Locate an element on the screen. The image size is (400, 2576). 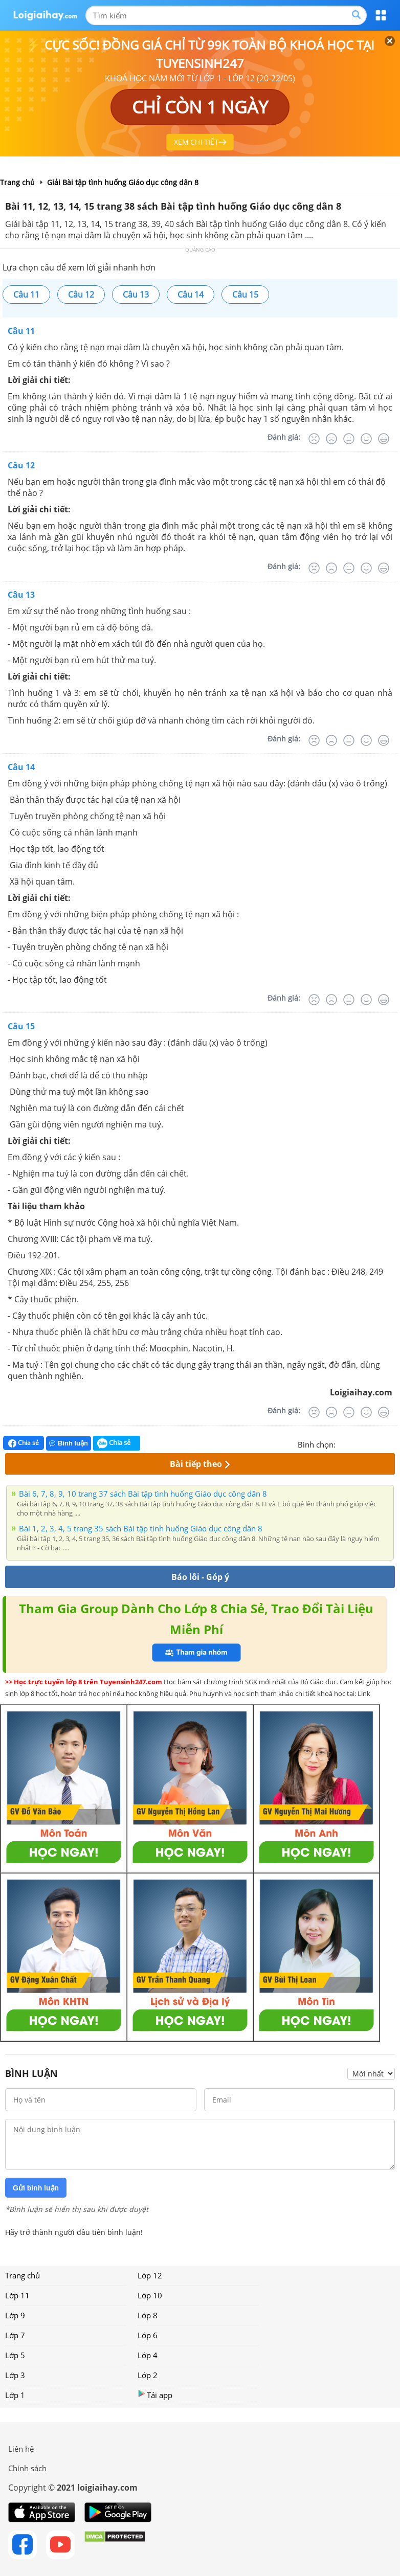
Lớp 3 is located at coordinates (15, 2375).